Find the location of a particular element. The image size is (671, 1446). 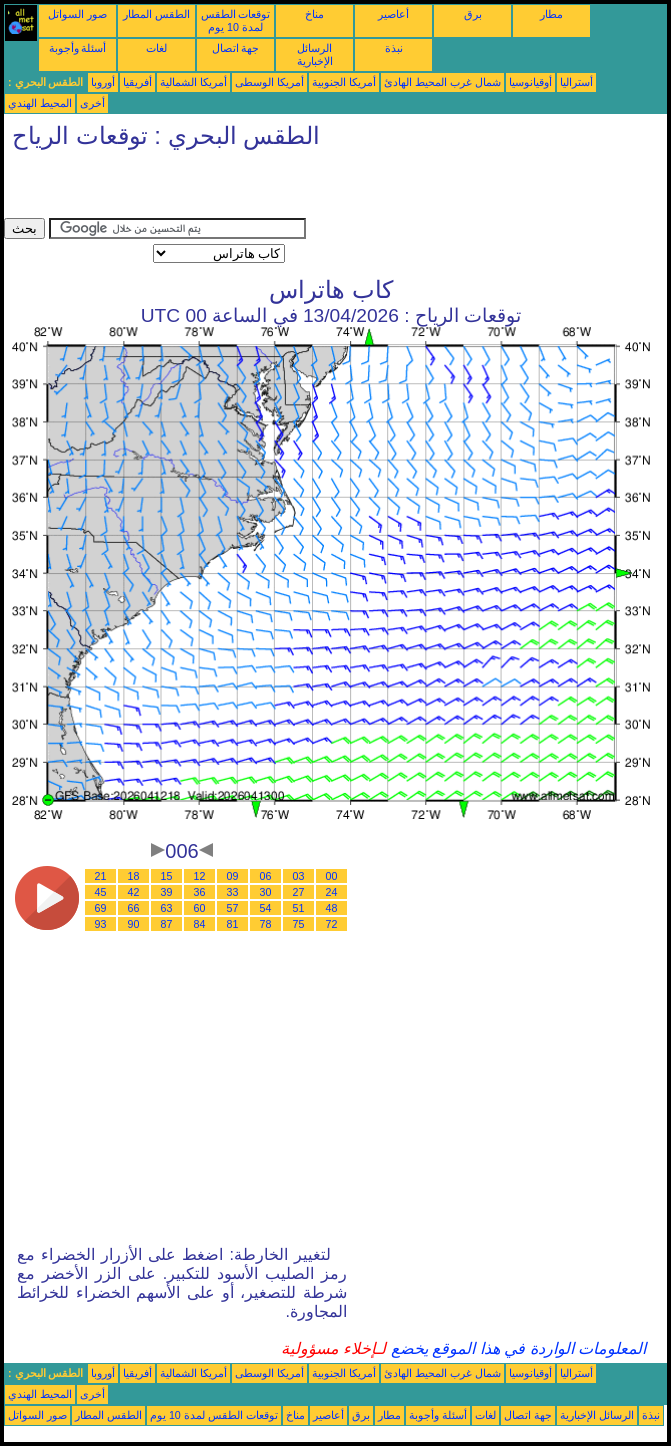

نبذة is located at coordinates (394, 48).